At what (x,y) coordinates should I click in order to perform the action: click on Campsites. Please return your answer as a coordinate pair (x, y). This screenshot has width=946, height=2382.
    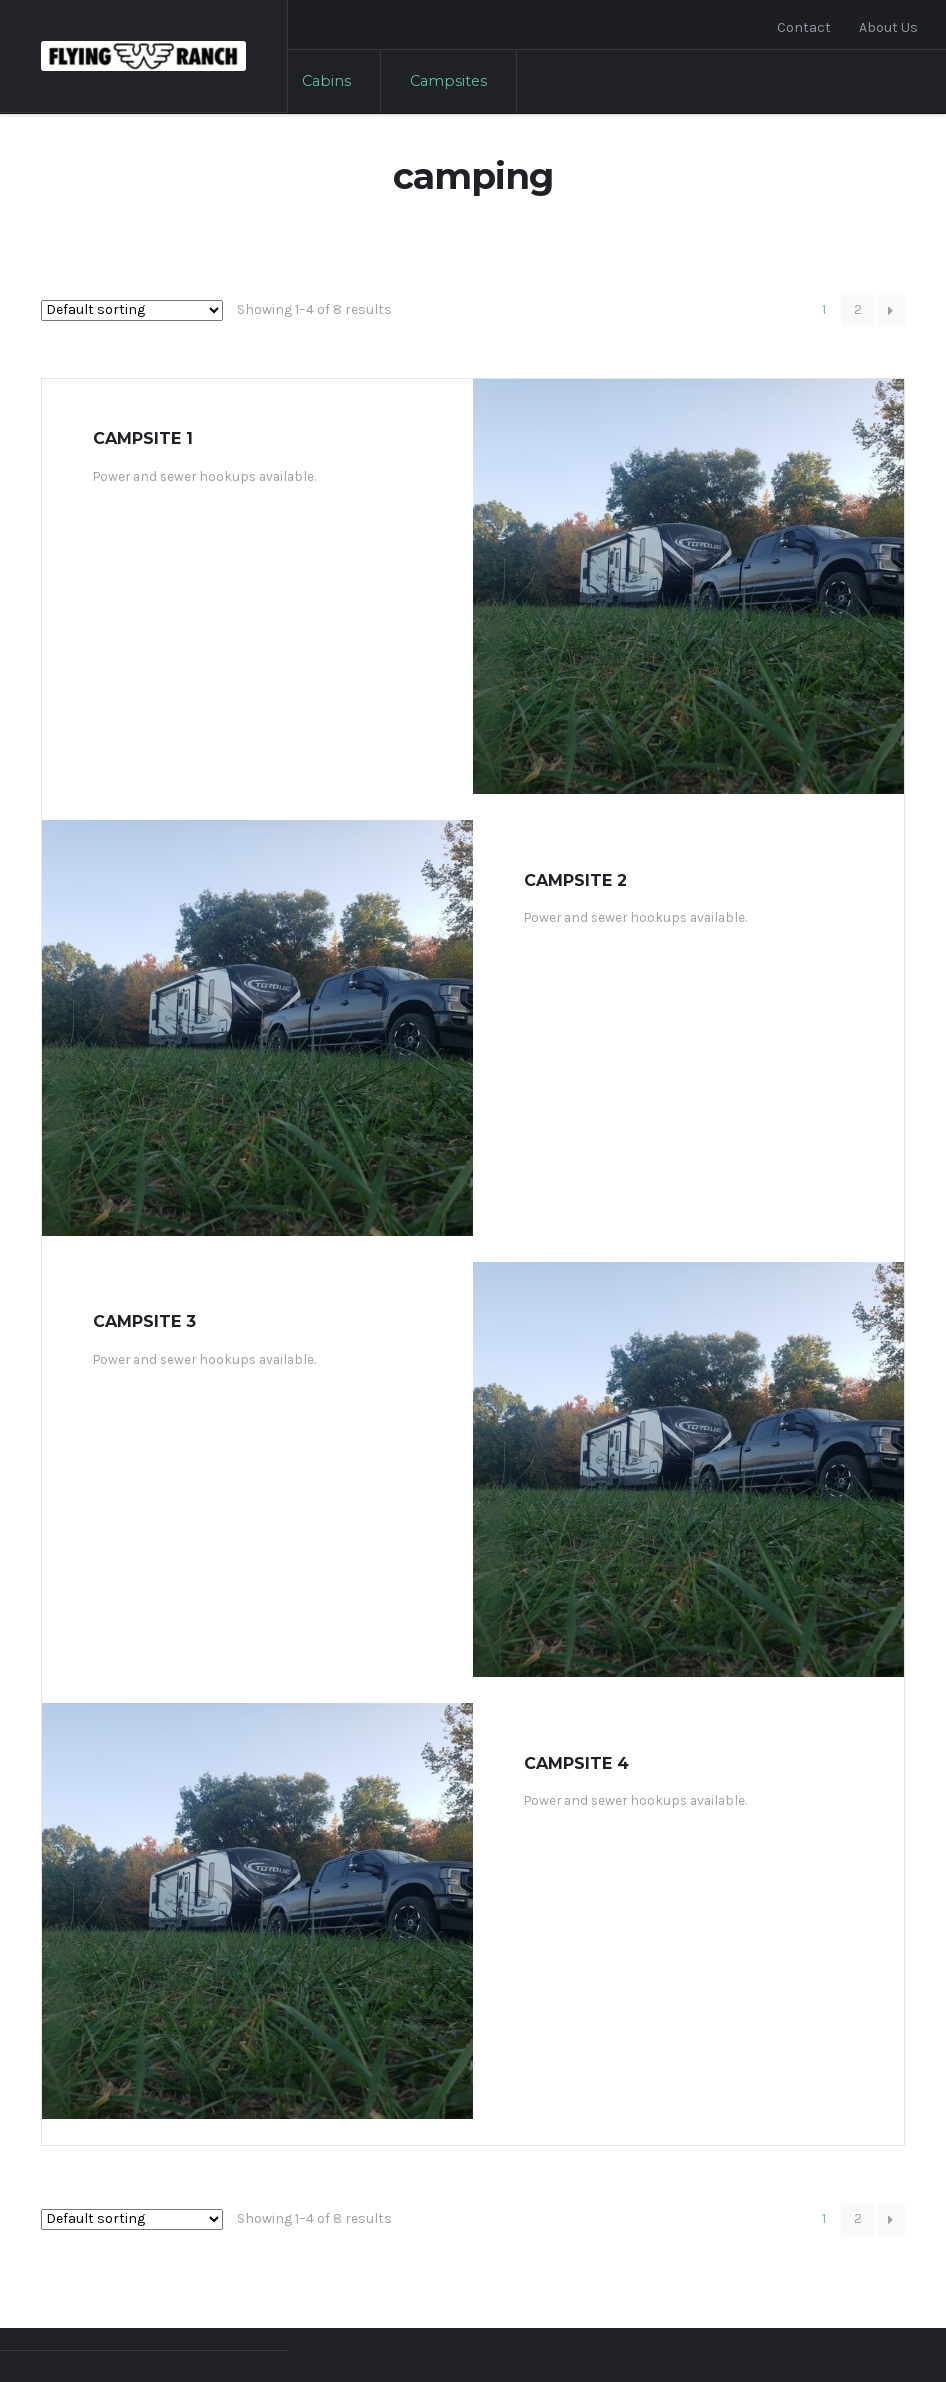
    Looking at the image, I should click on (448, 81).